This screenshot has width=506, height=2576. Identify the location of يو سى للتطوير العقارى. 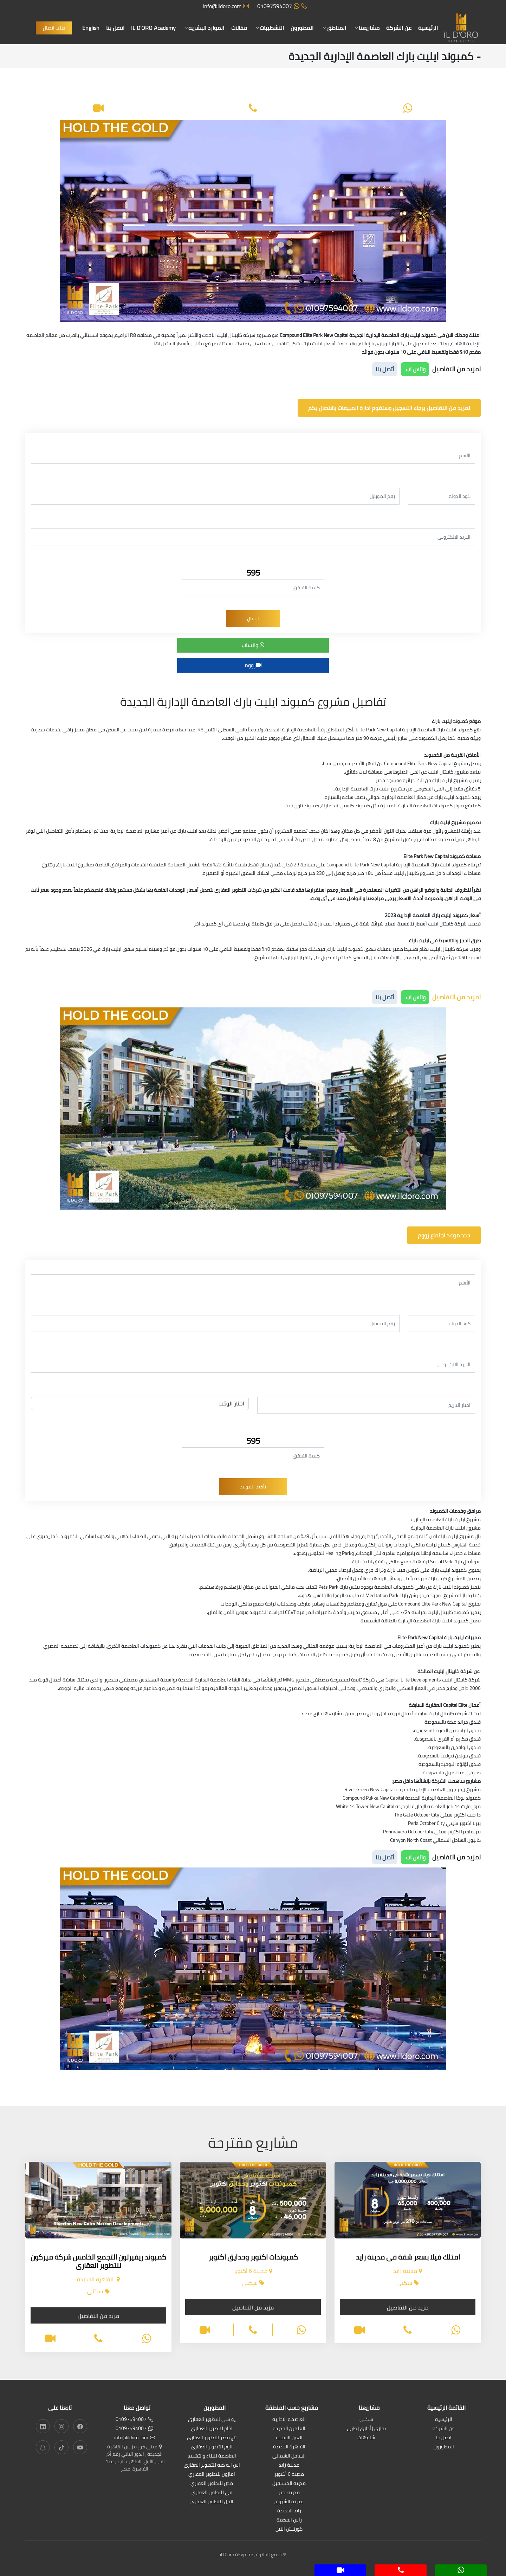
(211, 2420).